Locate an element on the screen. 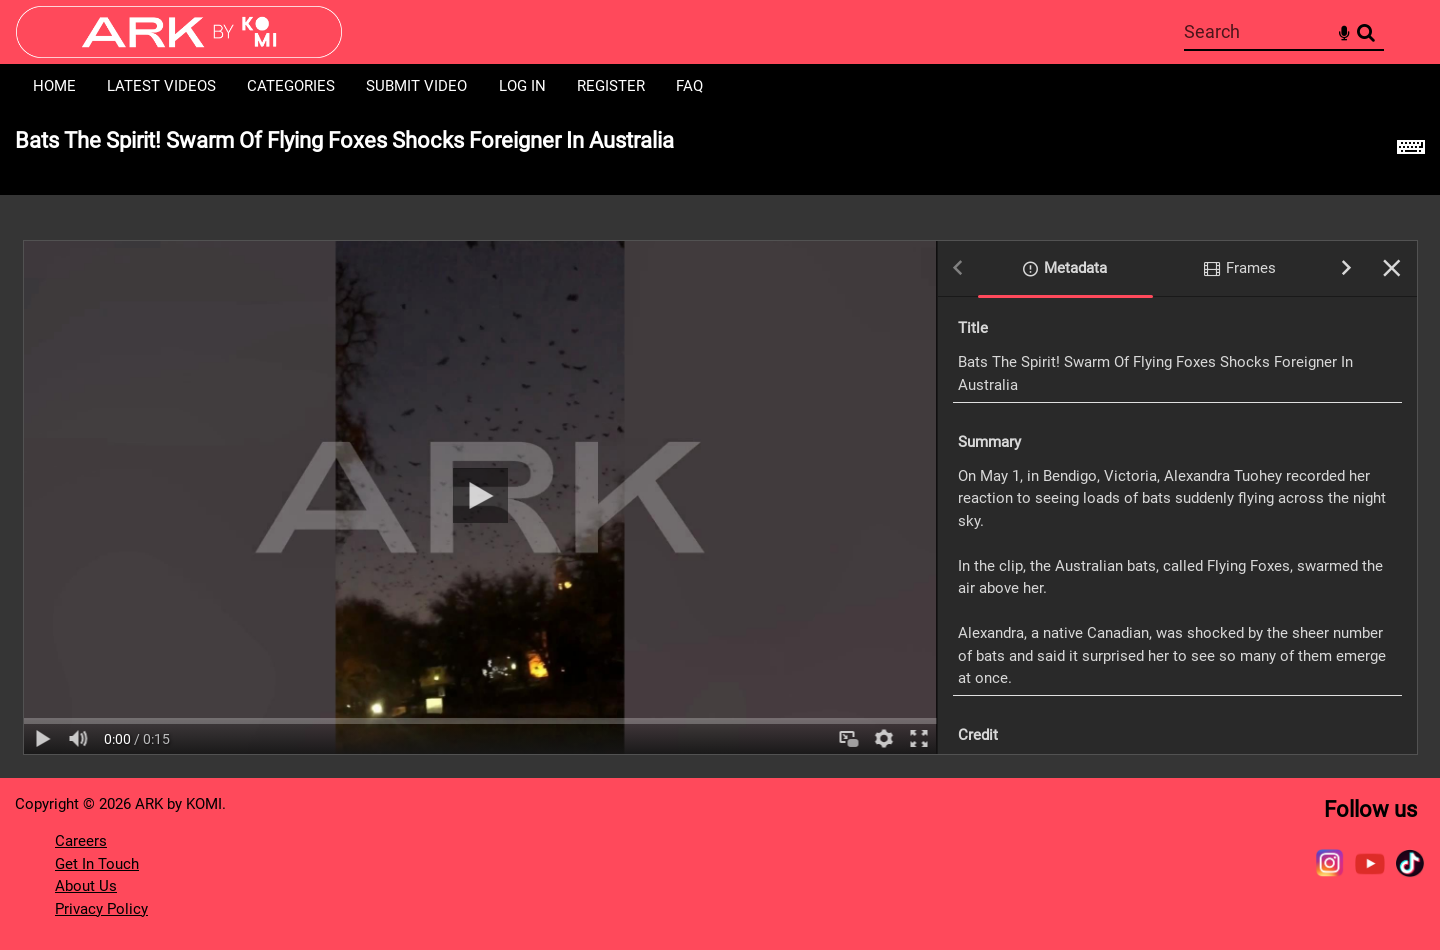 The image size is (1440, 950). Submit Video is located at coordinates (416, 86).